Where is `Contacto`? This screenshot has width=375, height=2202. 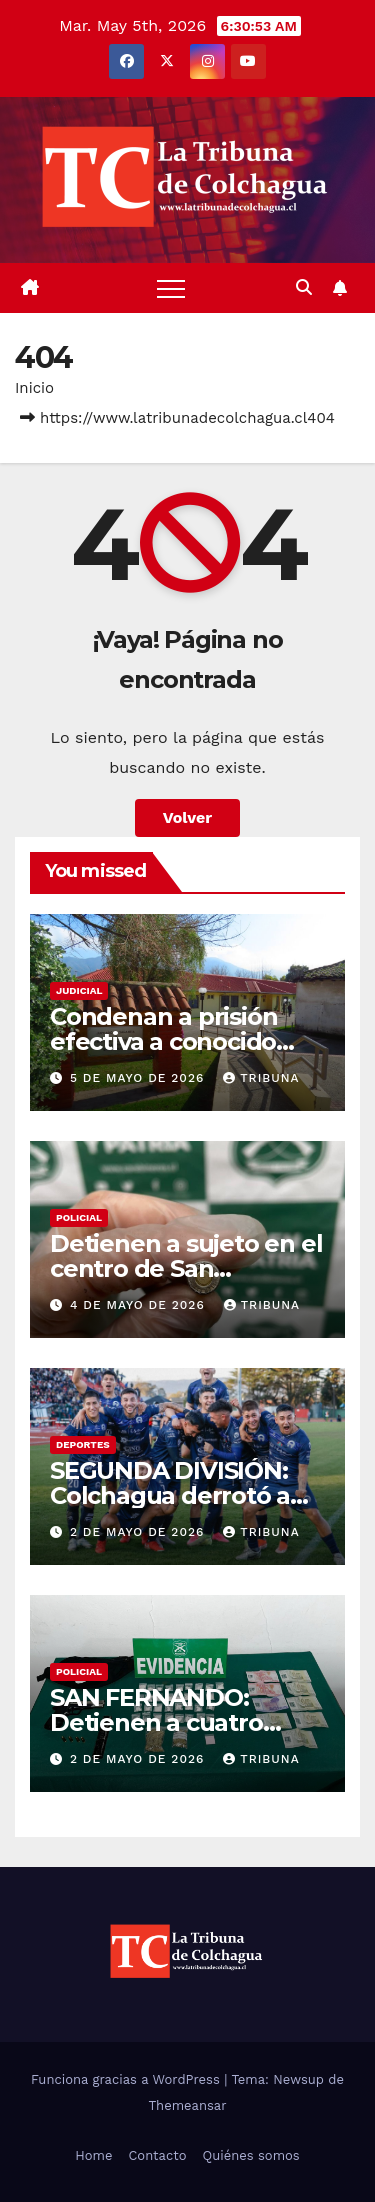 Contacto is located at coordinates (157, 2155).